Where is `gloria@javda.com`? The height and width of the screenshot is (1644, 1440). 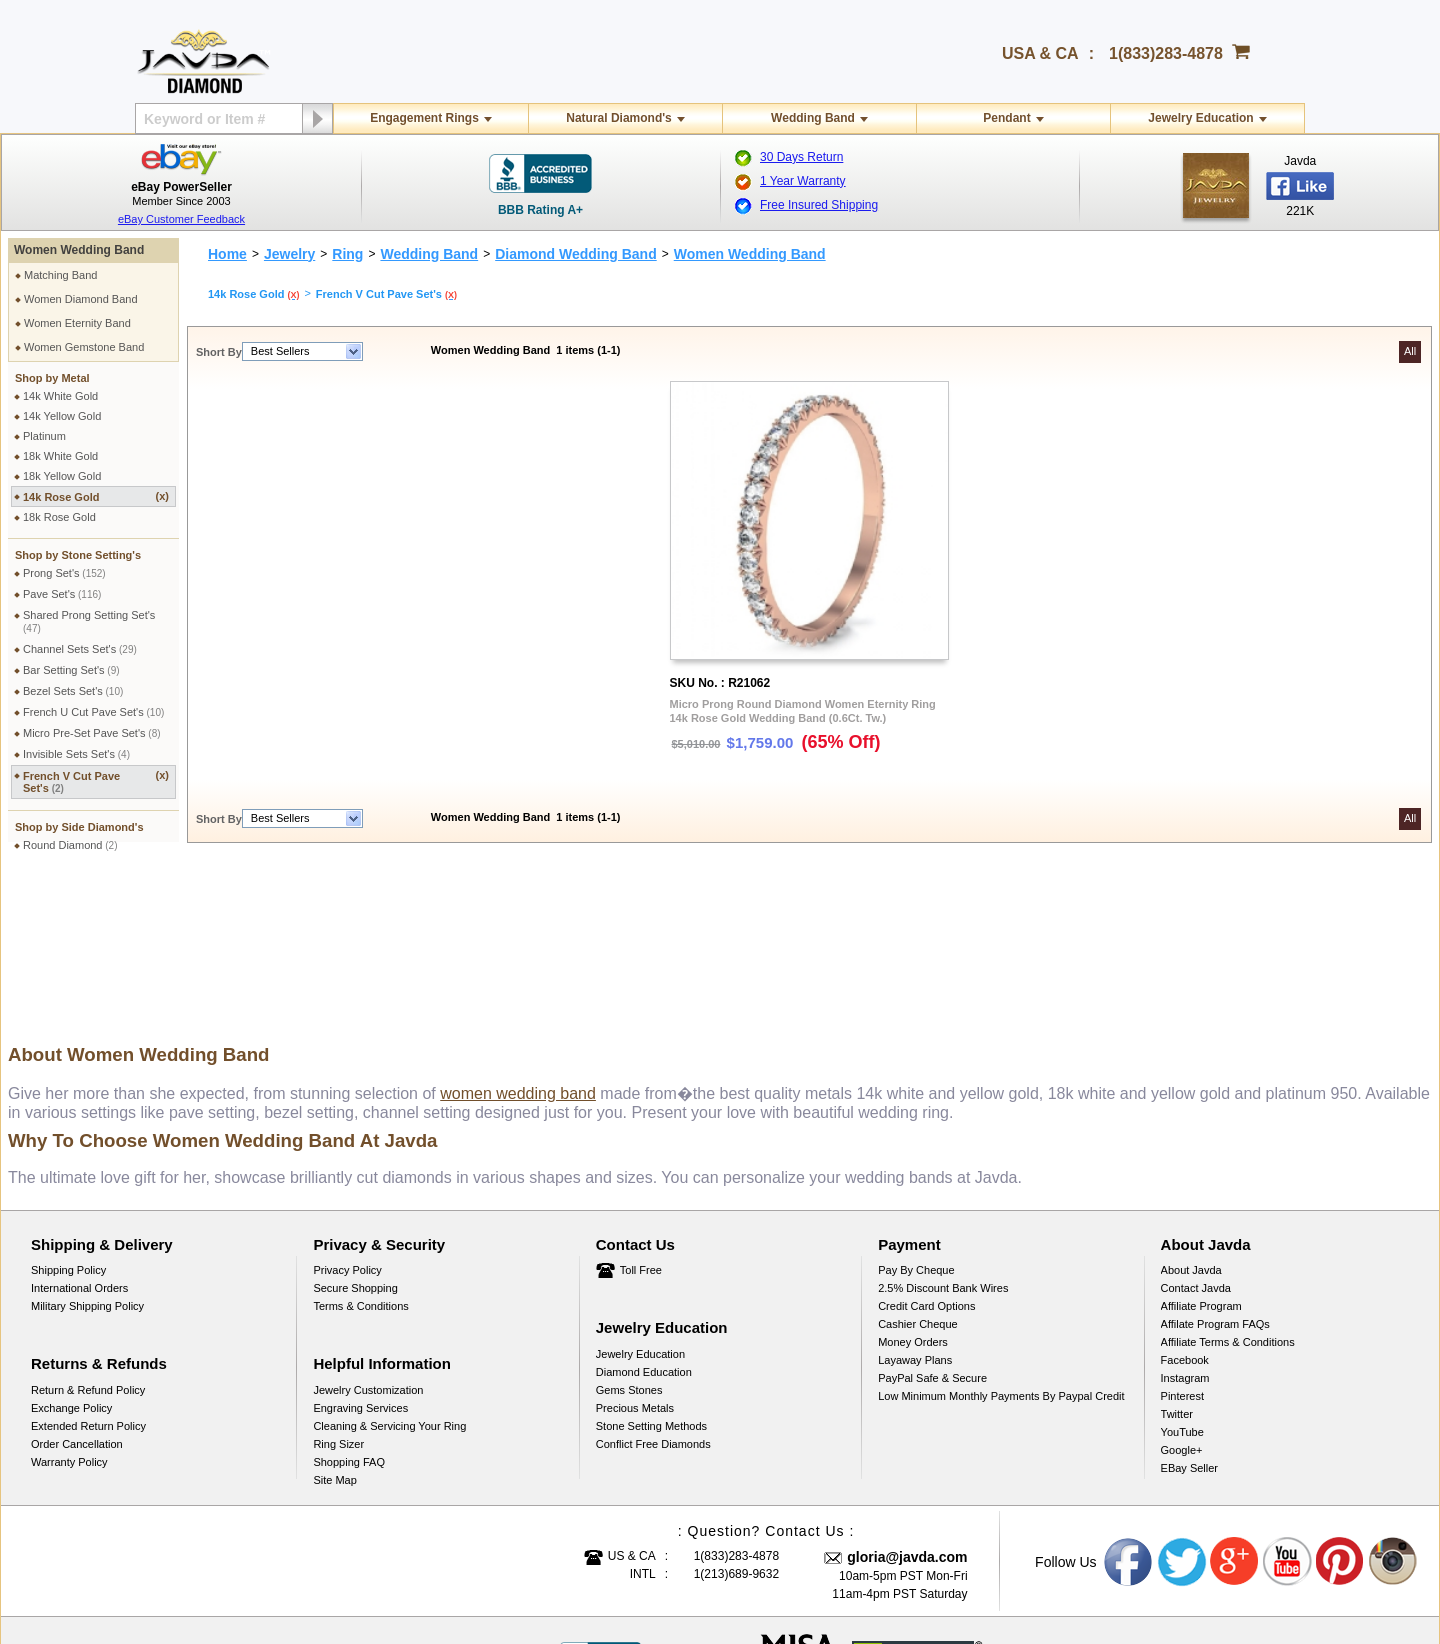 gloria@javda.com is located at coordinates (907, 1407).